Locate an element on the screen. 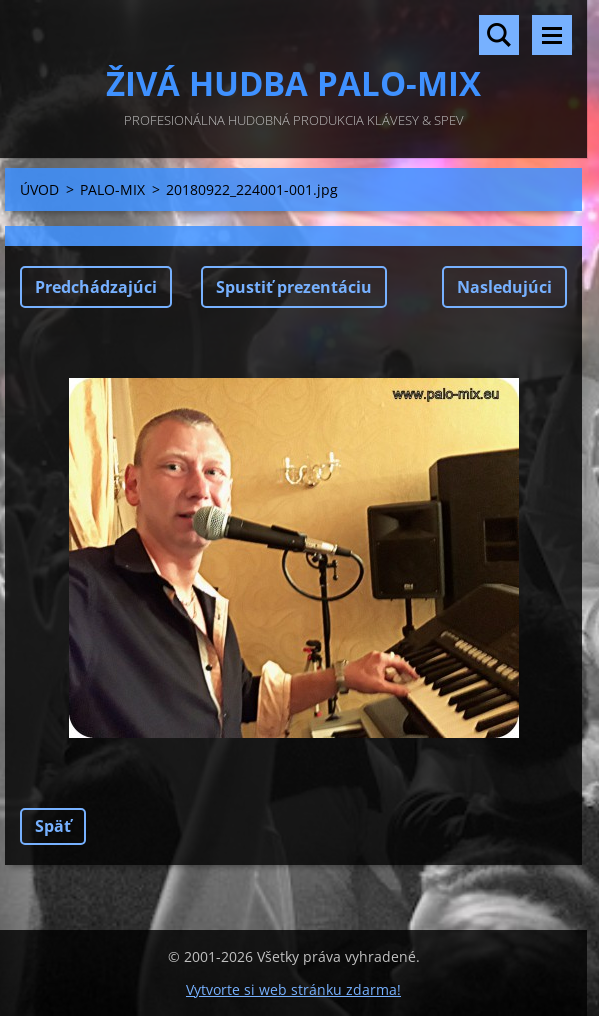  Nasledujúci is located at coordinates (504, 287).